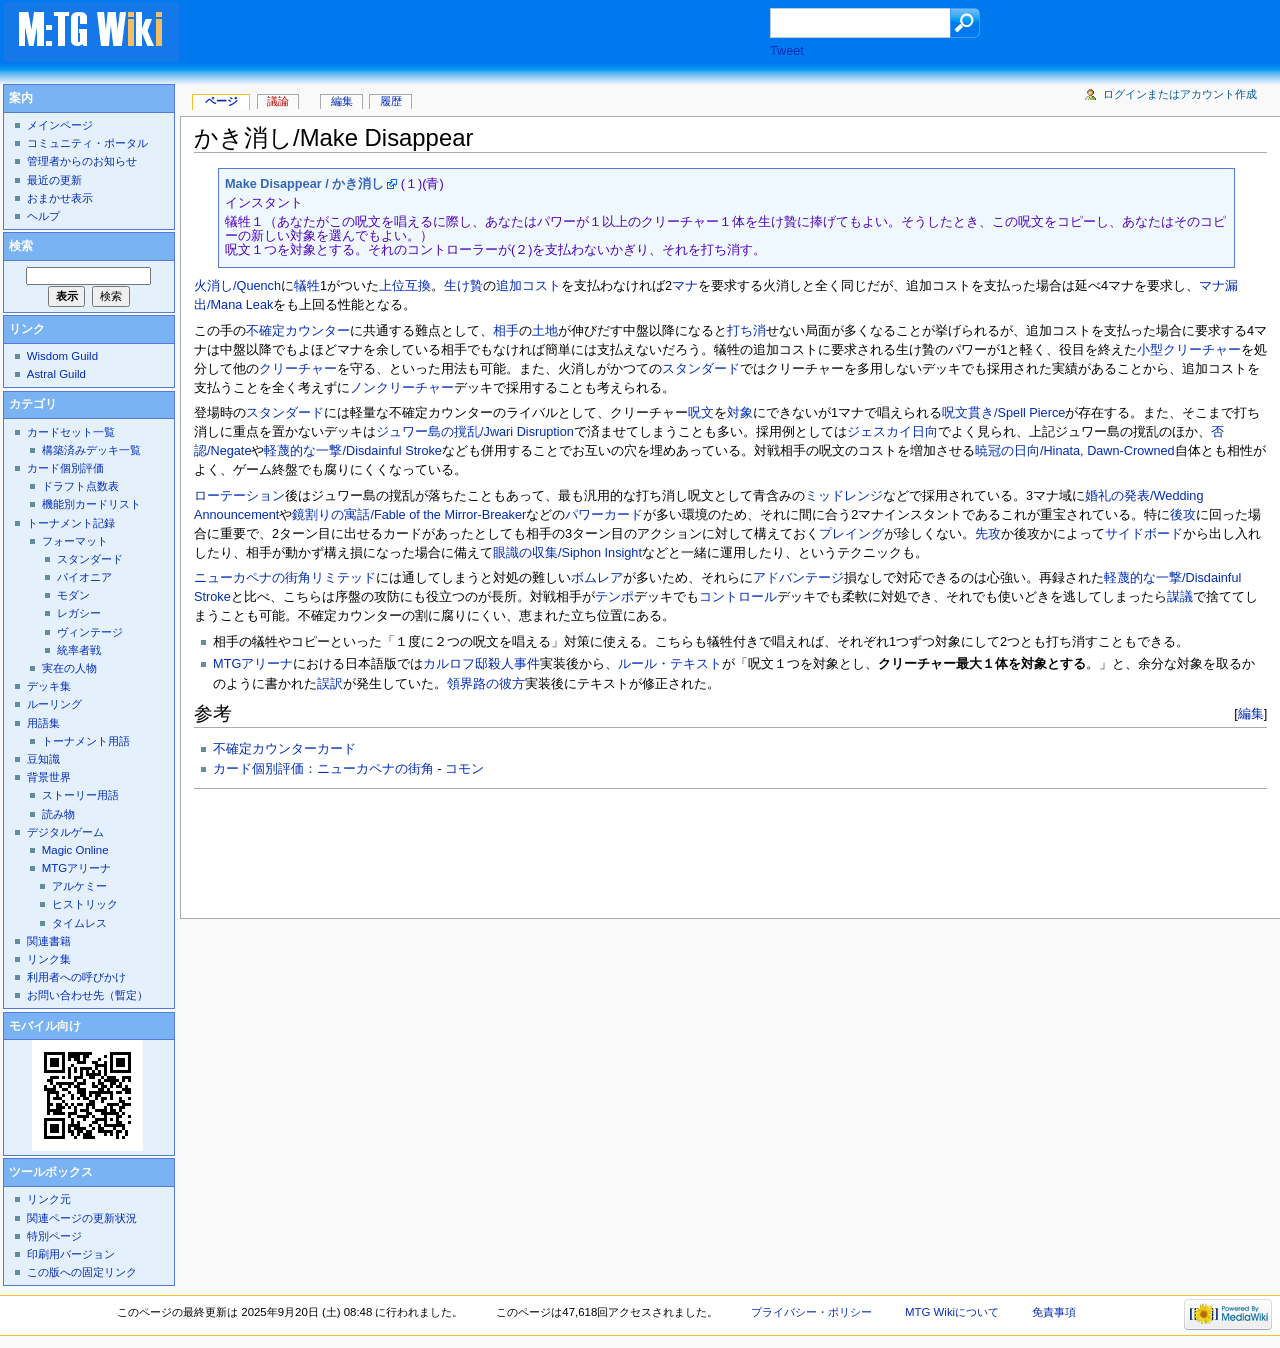 The image size is (1280, 1348). I want to click on 相手, so click(506, 331).